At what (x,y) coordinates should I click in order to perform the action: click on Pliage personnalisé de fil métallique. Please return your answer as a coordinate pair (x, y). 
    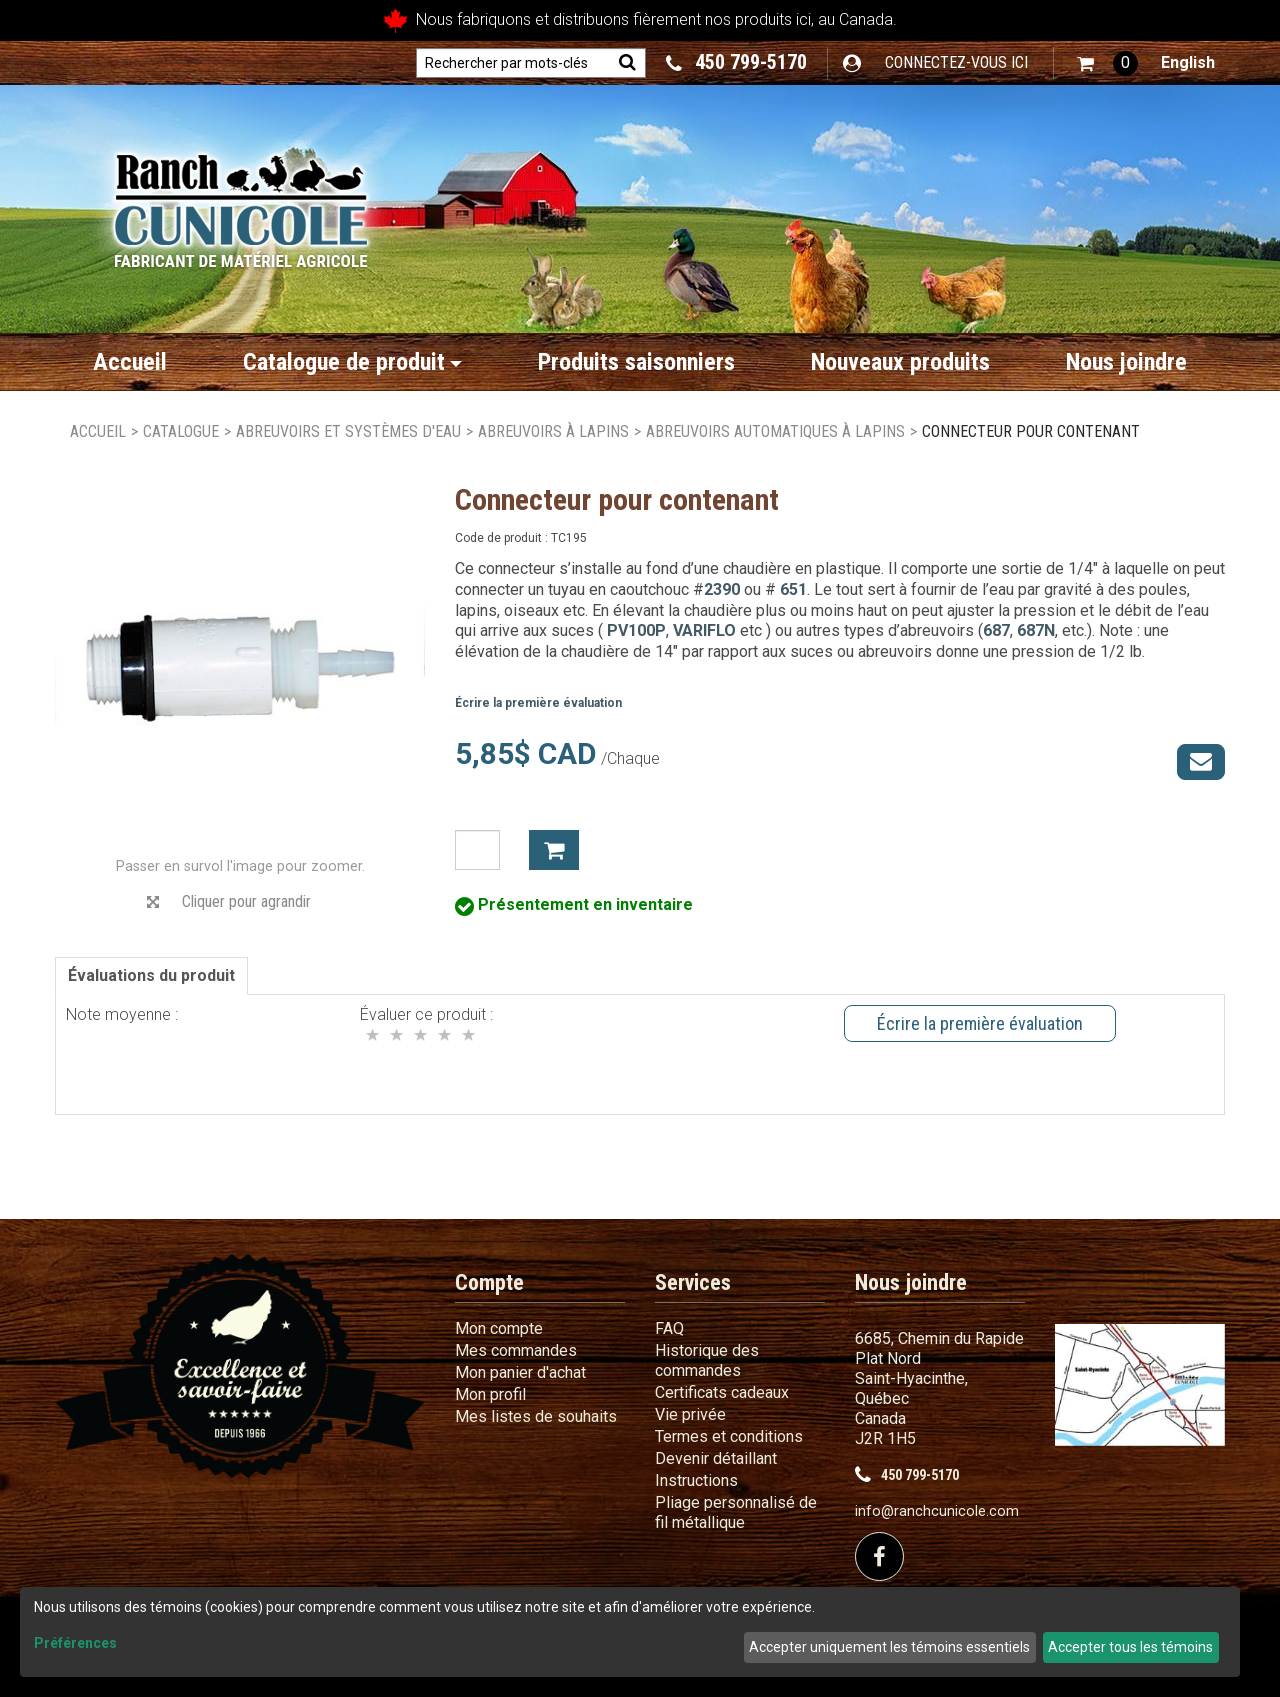
    Looking at the image, I should click on (736, 1512).